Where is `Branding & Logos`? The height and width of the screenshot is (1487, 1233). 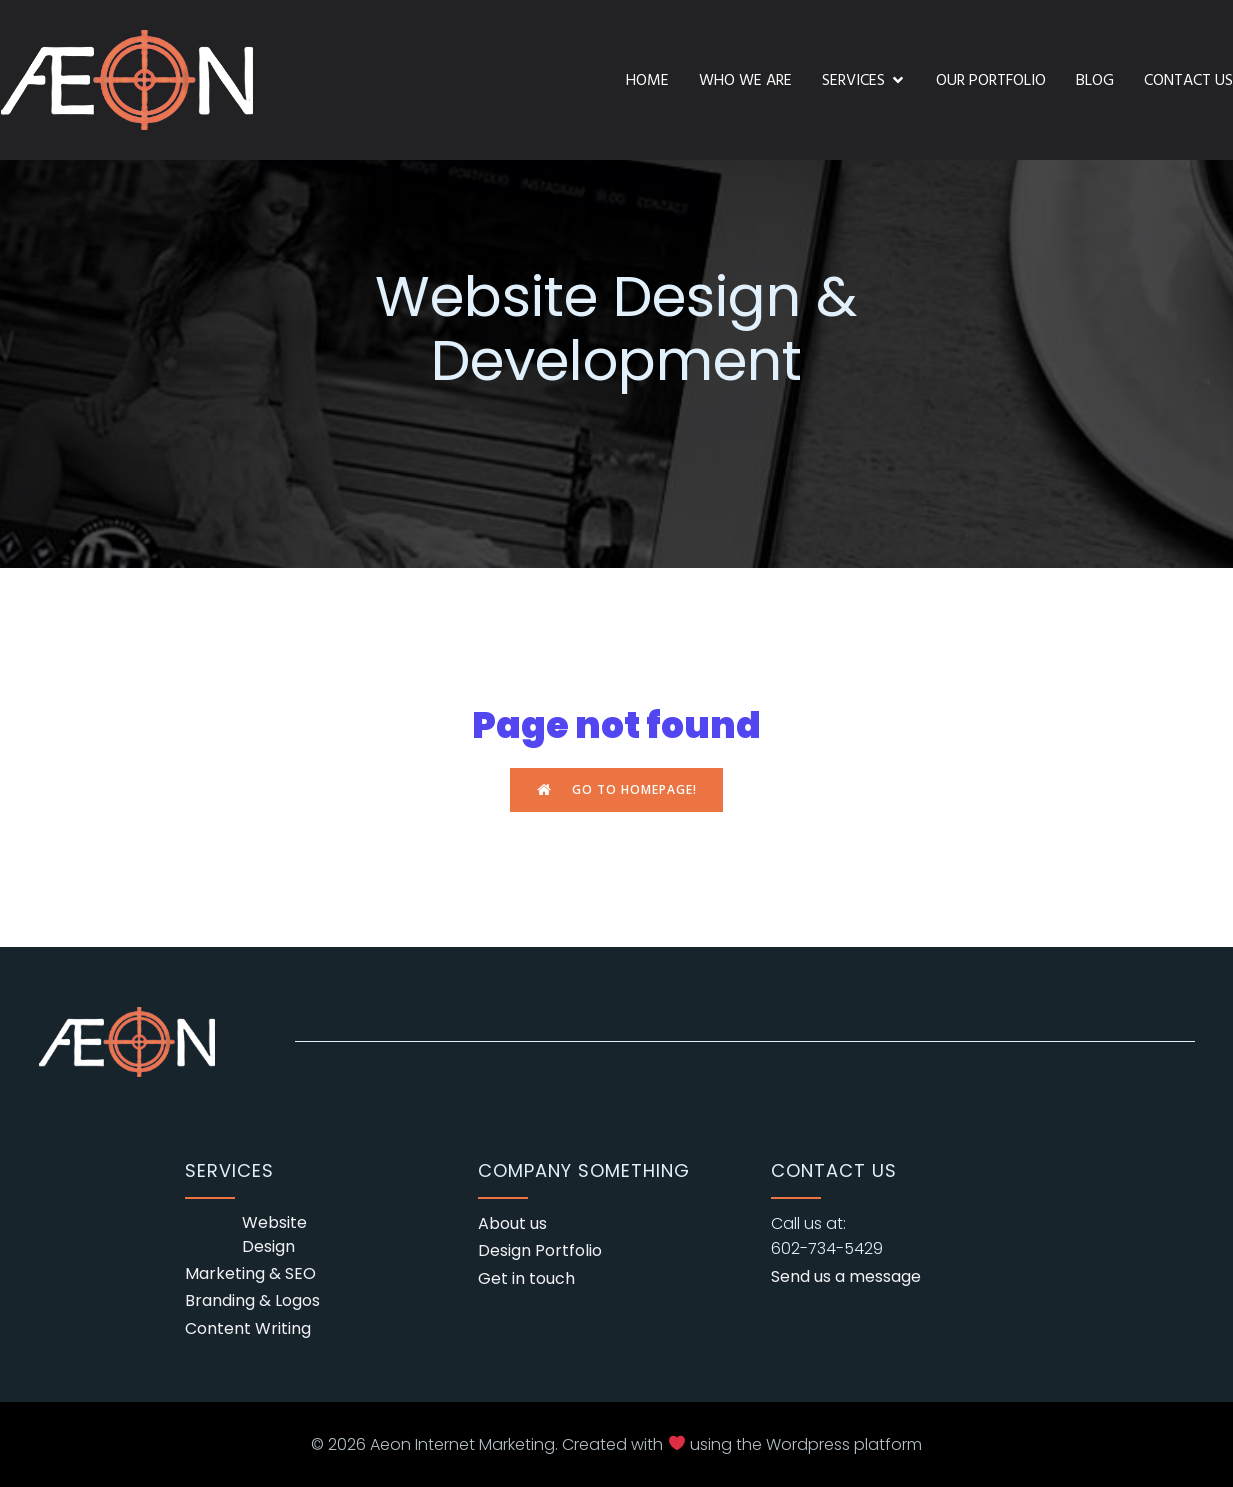 Branding & Logos is located at coordinates (252, 1300).